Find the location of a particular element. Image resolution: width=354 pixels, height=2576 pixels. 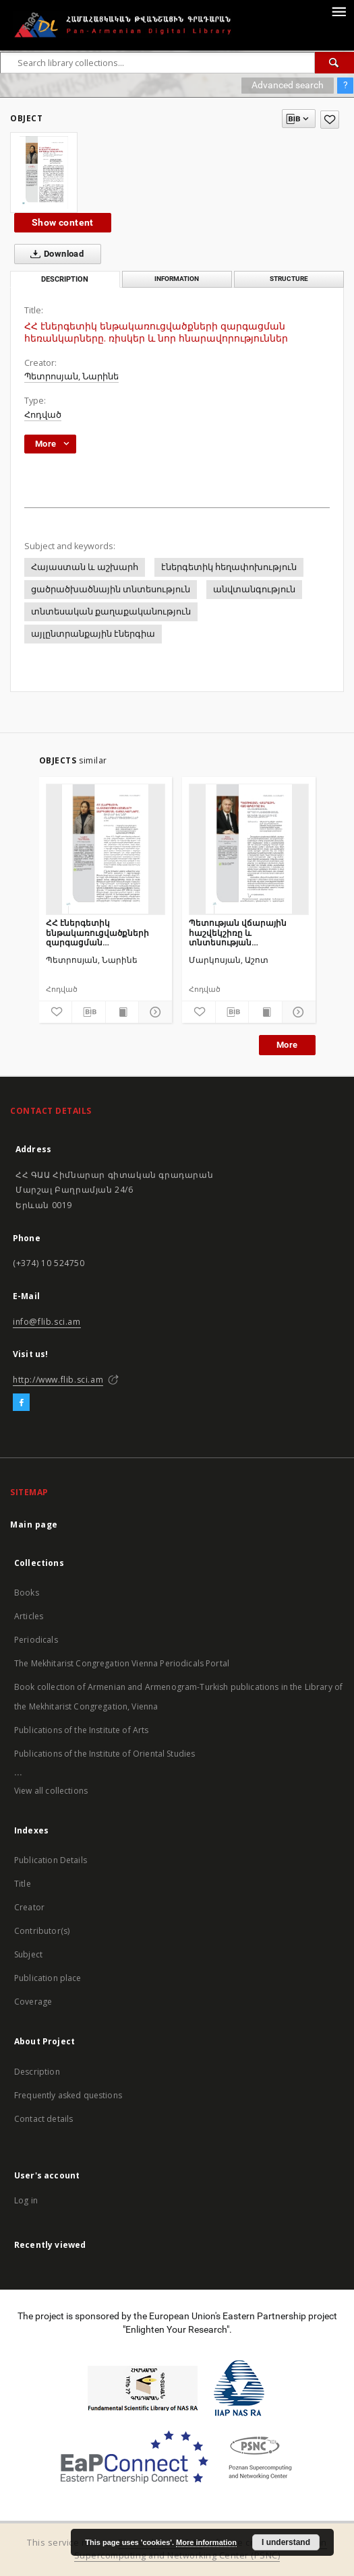

Description [tab] is located at coordinates (64, 279).